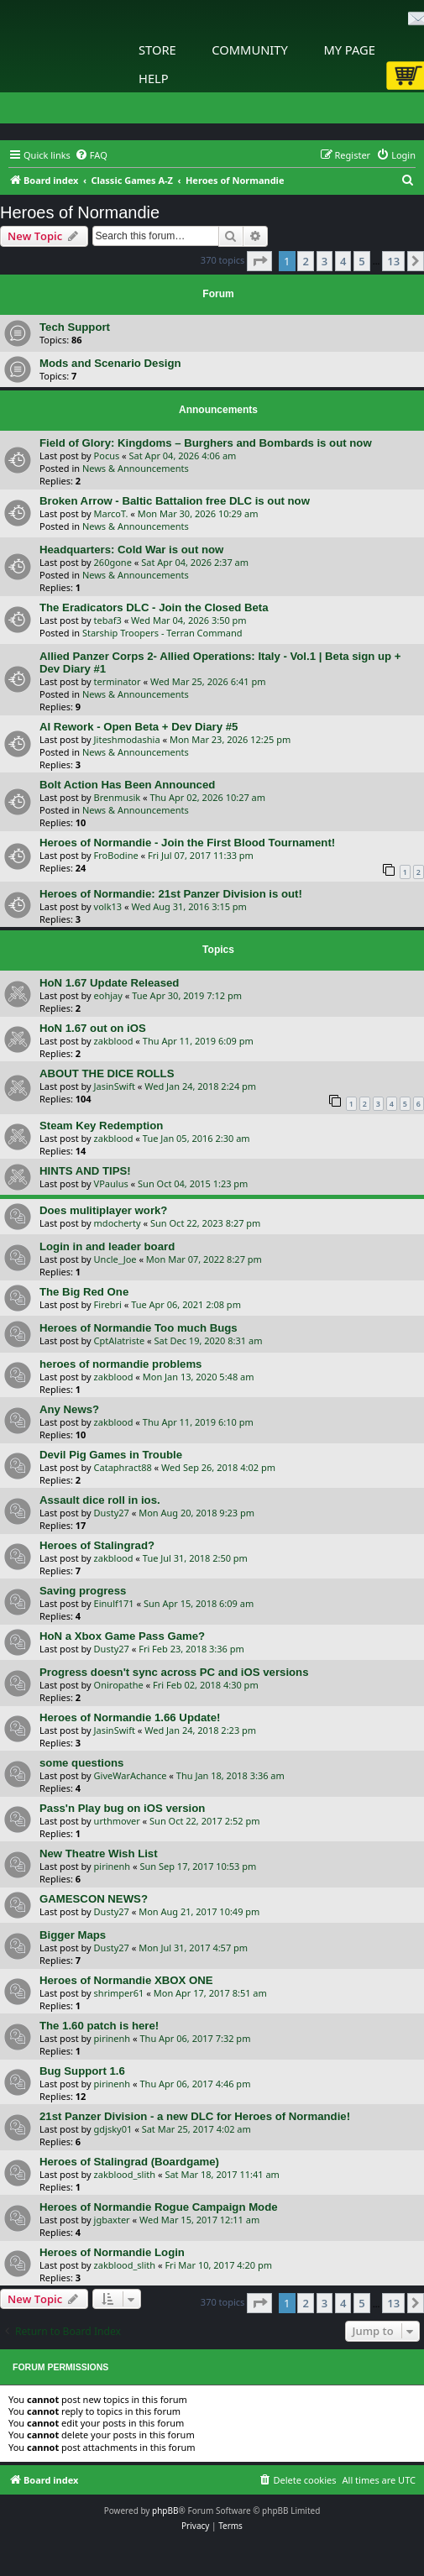  I want to click on Login in and leader board, so click(107, 1246).